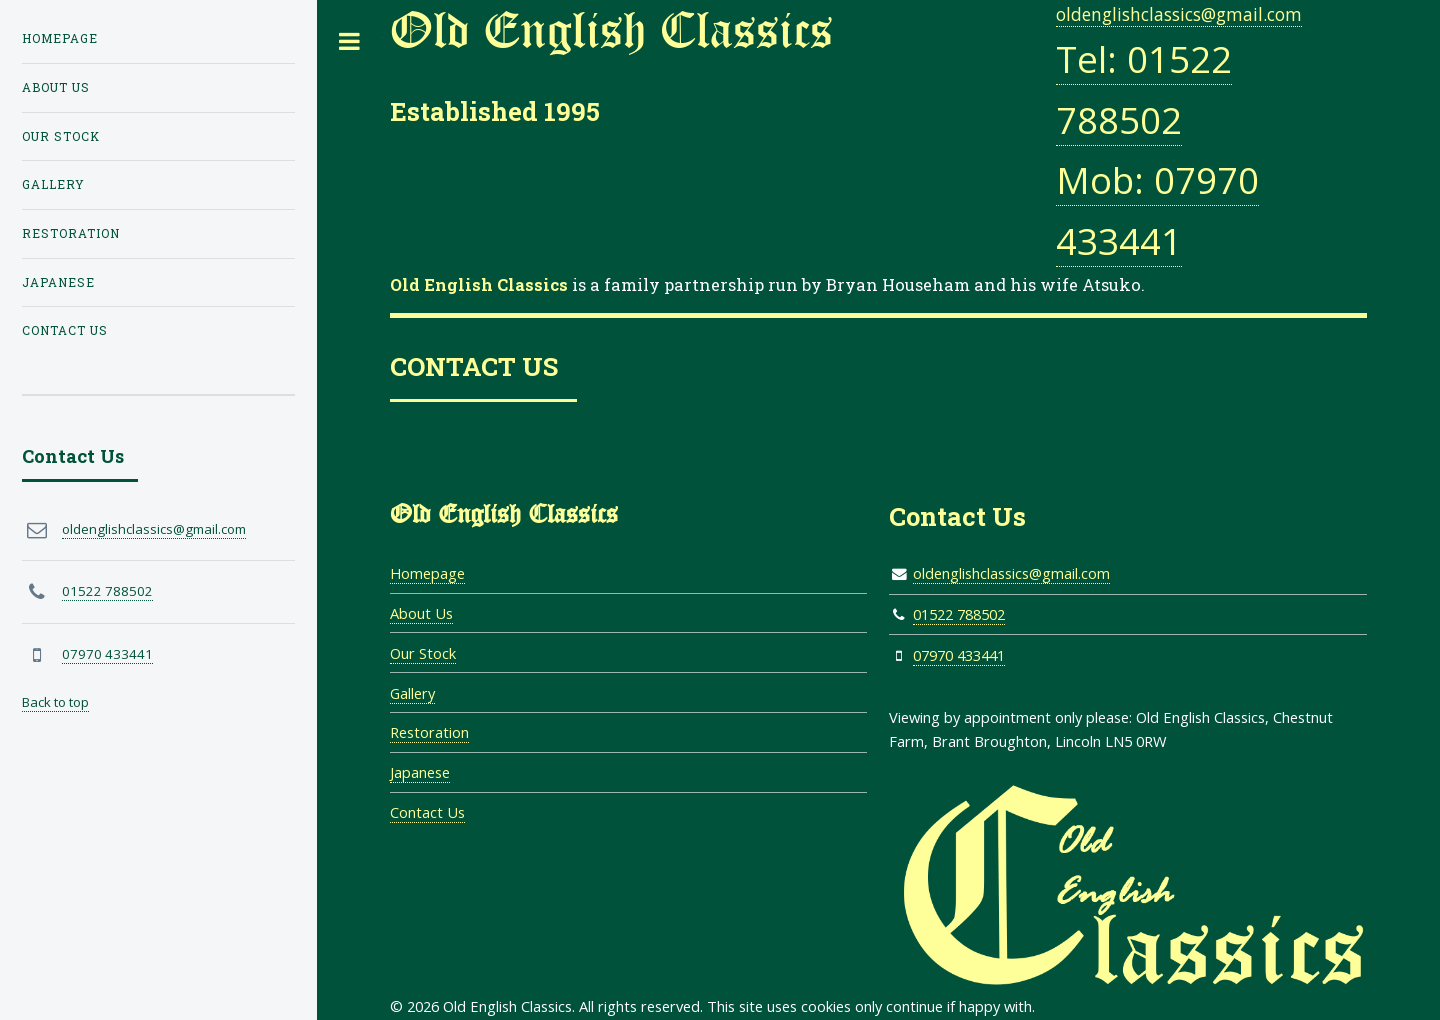  What do you see at coordinates (1179, 14) in the screenshot?
I see `oldenglishclassics@gmail.com` at bounding box center [1179, 14].